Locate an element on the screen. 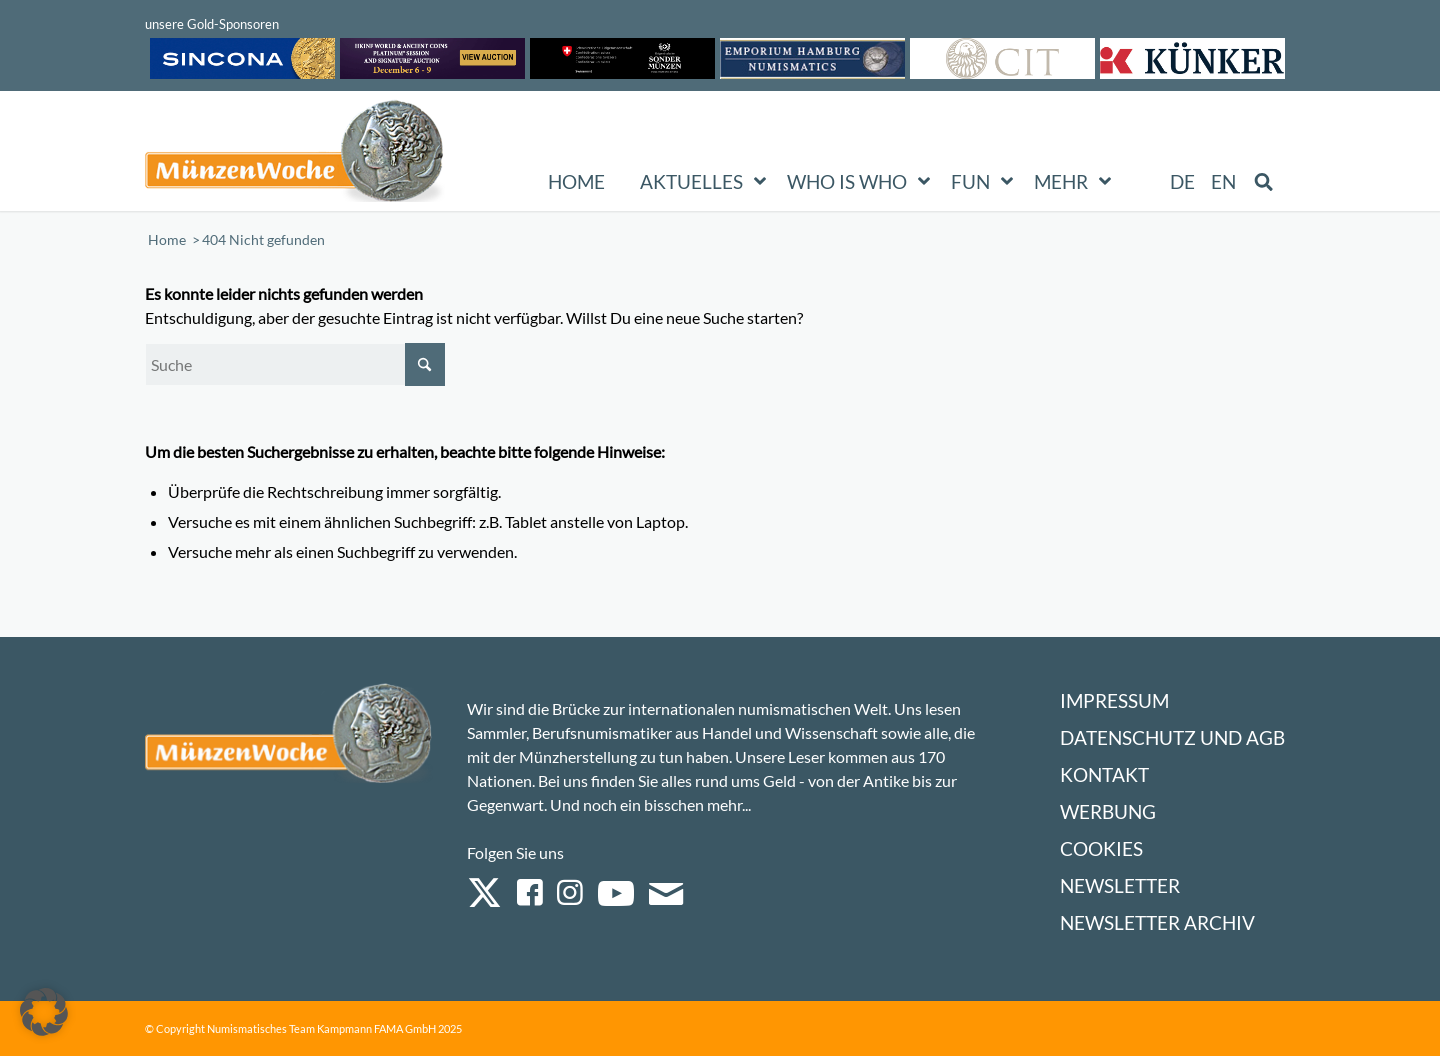 The width and height of the screenshot is (1440, 1056). Cookies is located at coordinates (1101, 848).